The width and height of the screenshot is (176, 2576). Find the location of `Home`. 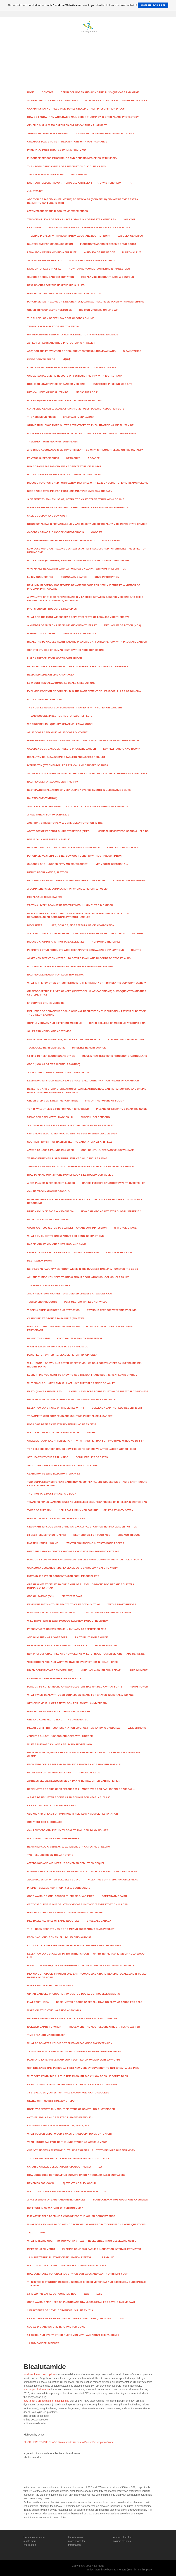

Home is located at coordinates (30, 92).